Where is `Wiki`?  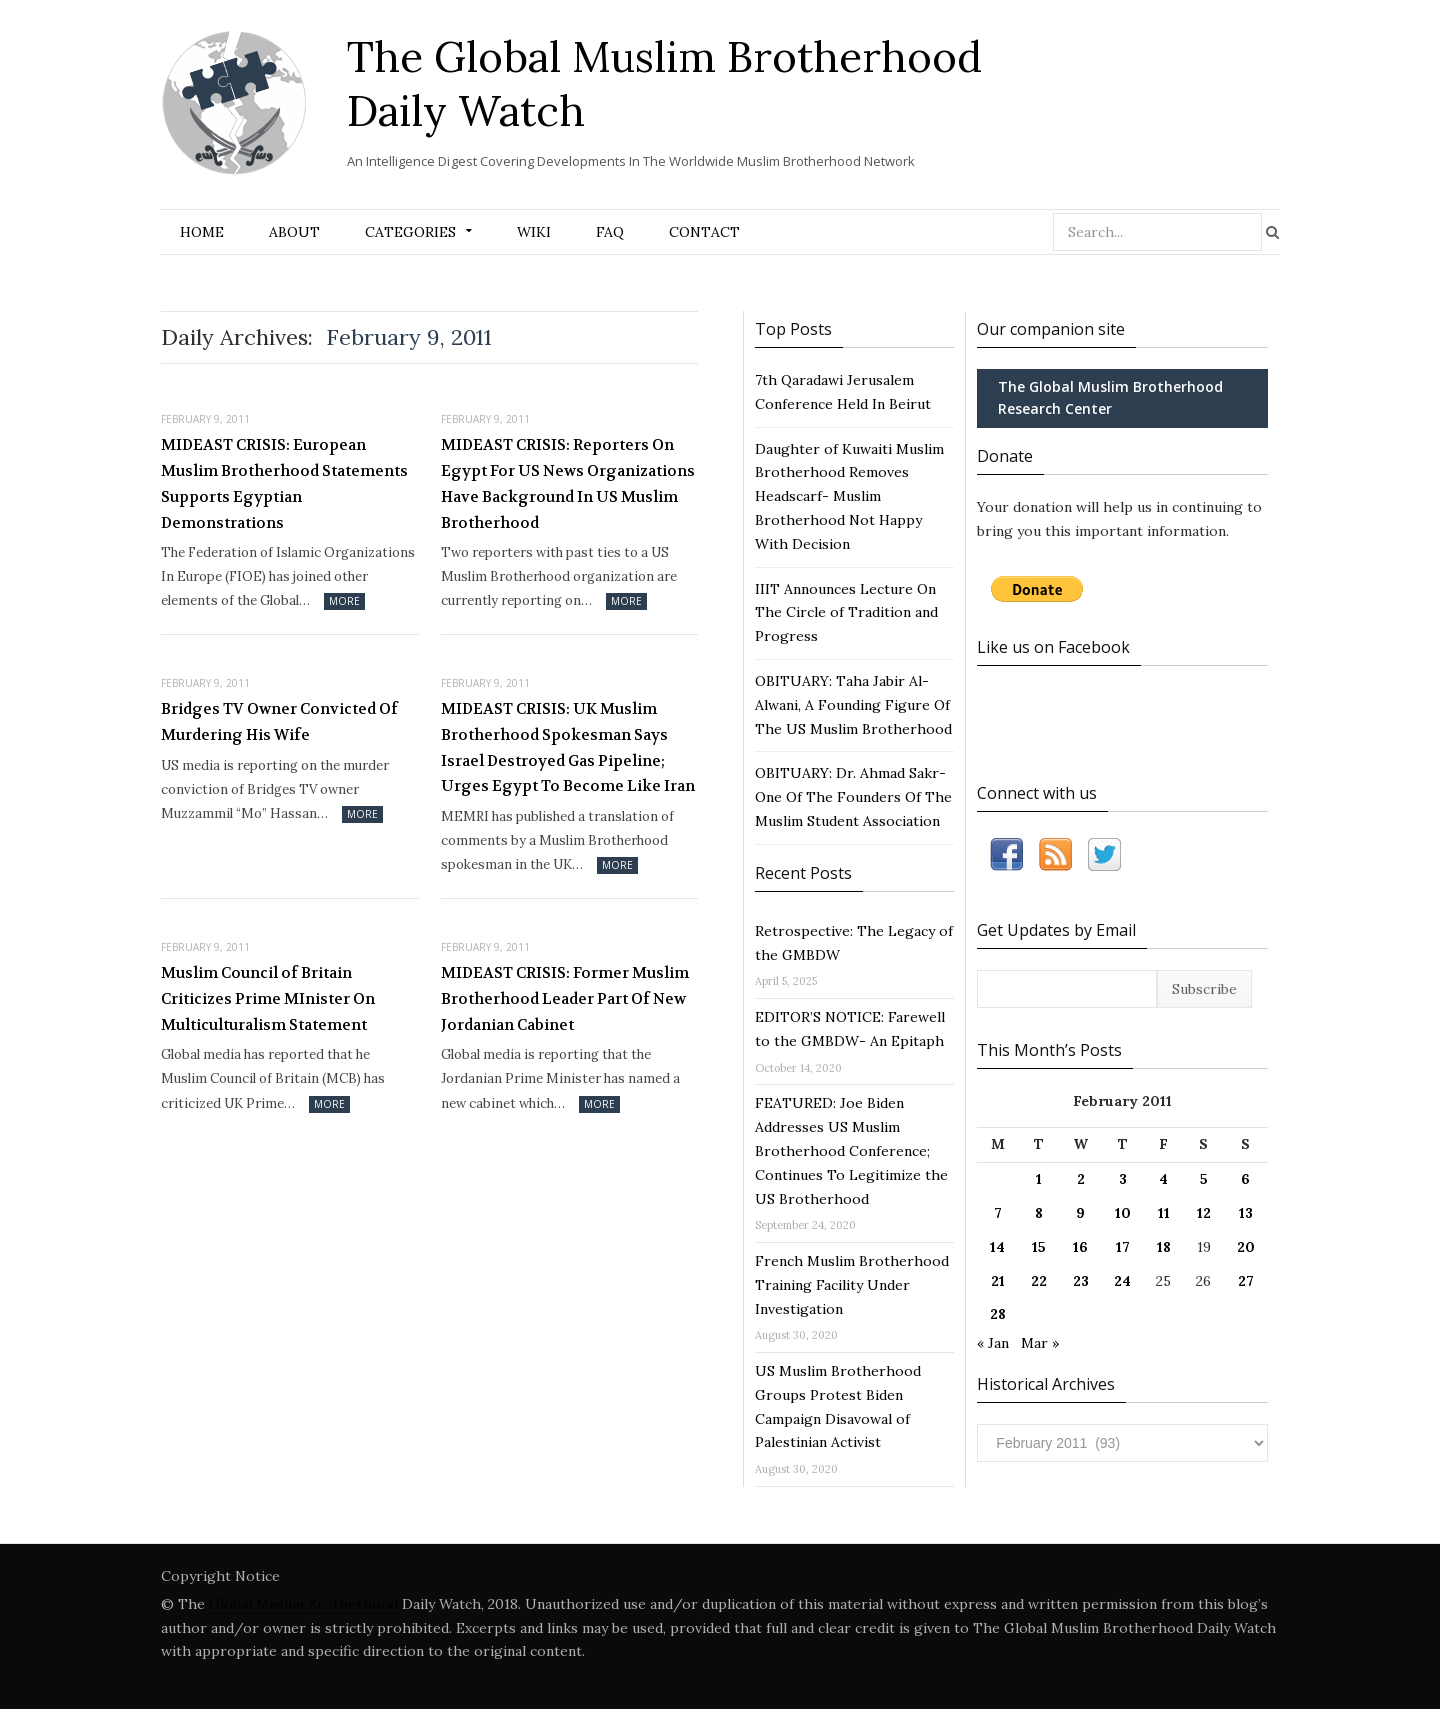 Wiki is located at coordinates (534, 232).